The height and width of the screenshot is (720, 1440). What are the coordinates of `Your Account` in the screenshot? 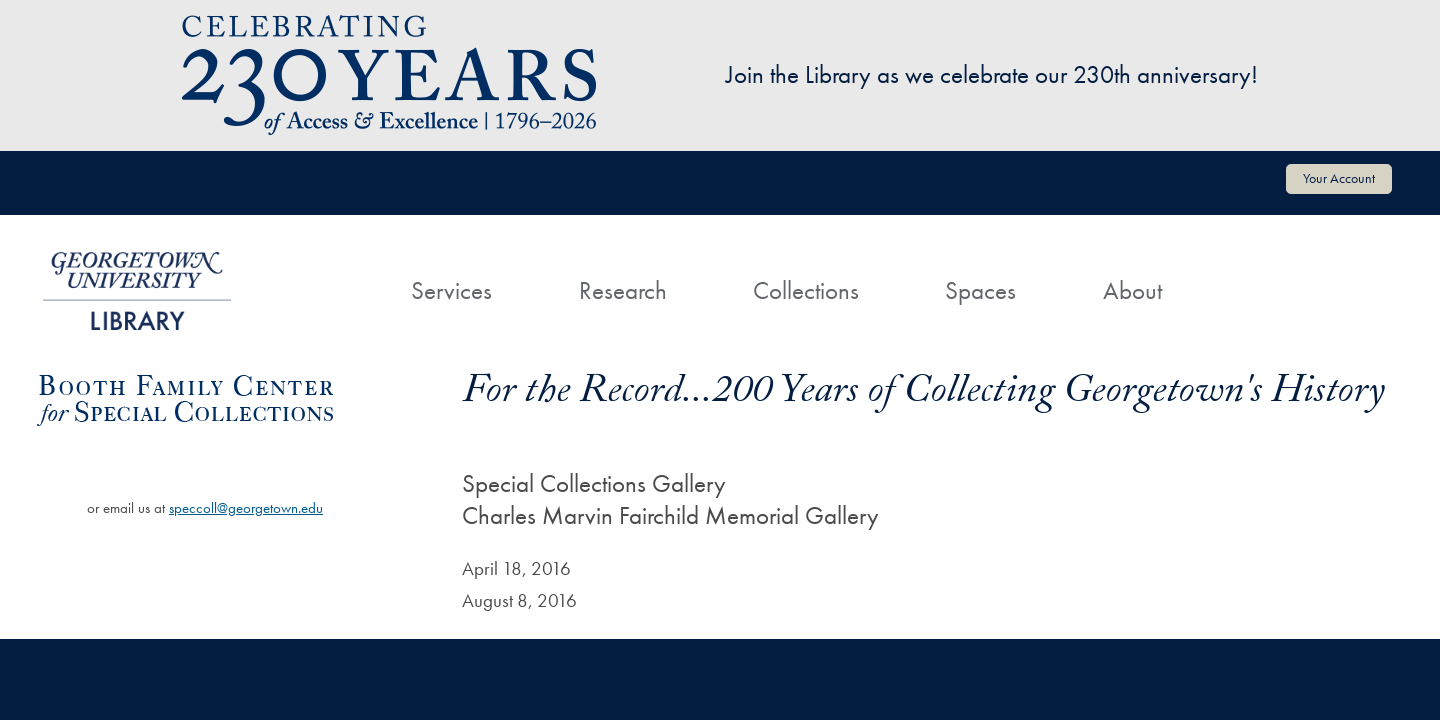 It's located at (1339, 178).